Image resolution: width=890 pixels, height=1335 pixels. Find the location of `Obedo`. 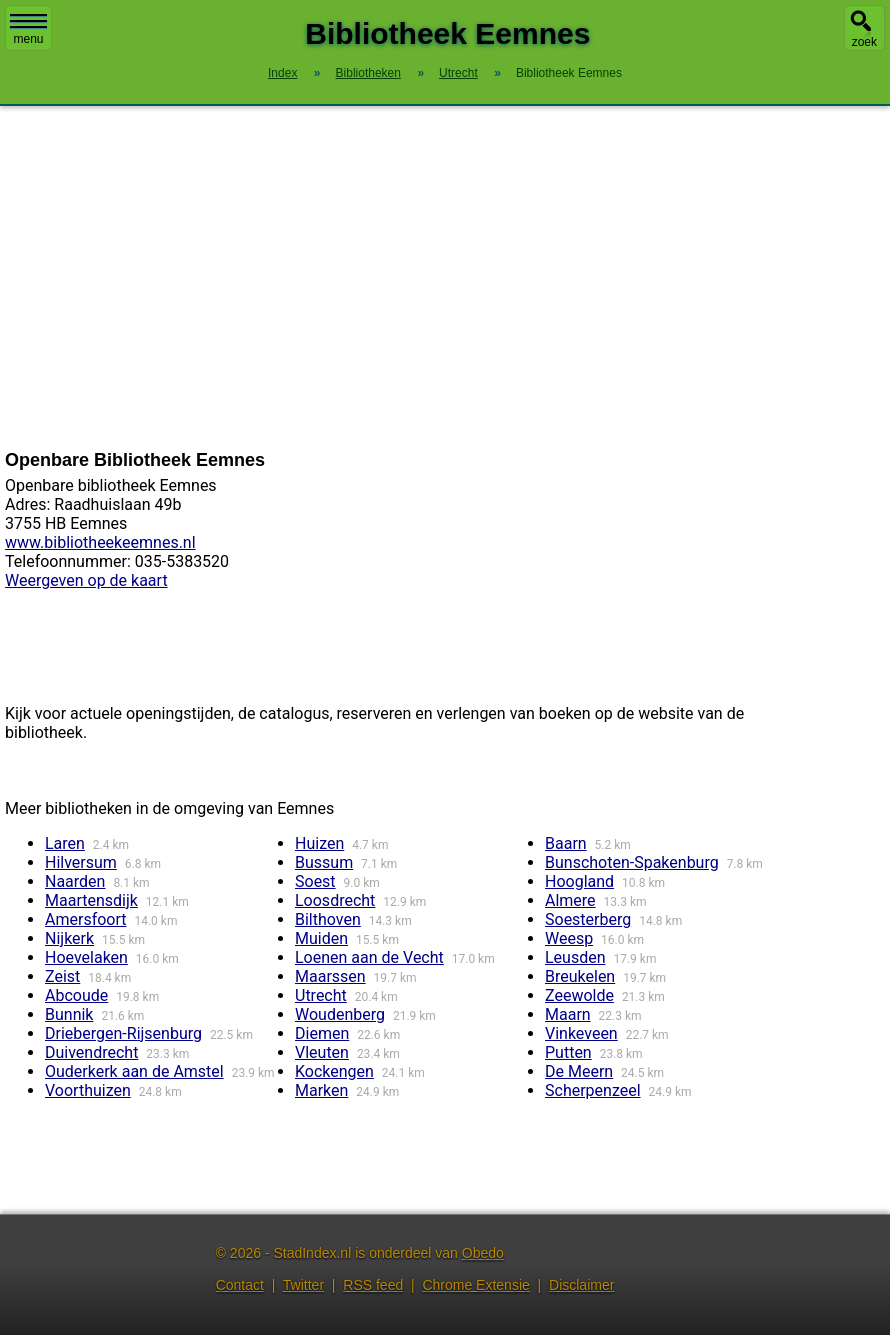

Obedo is located at coordinates (483, 1253).